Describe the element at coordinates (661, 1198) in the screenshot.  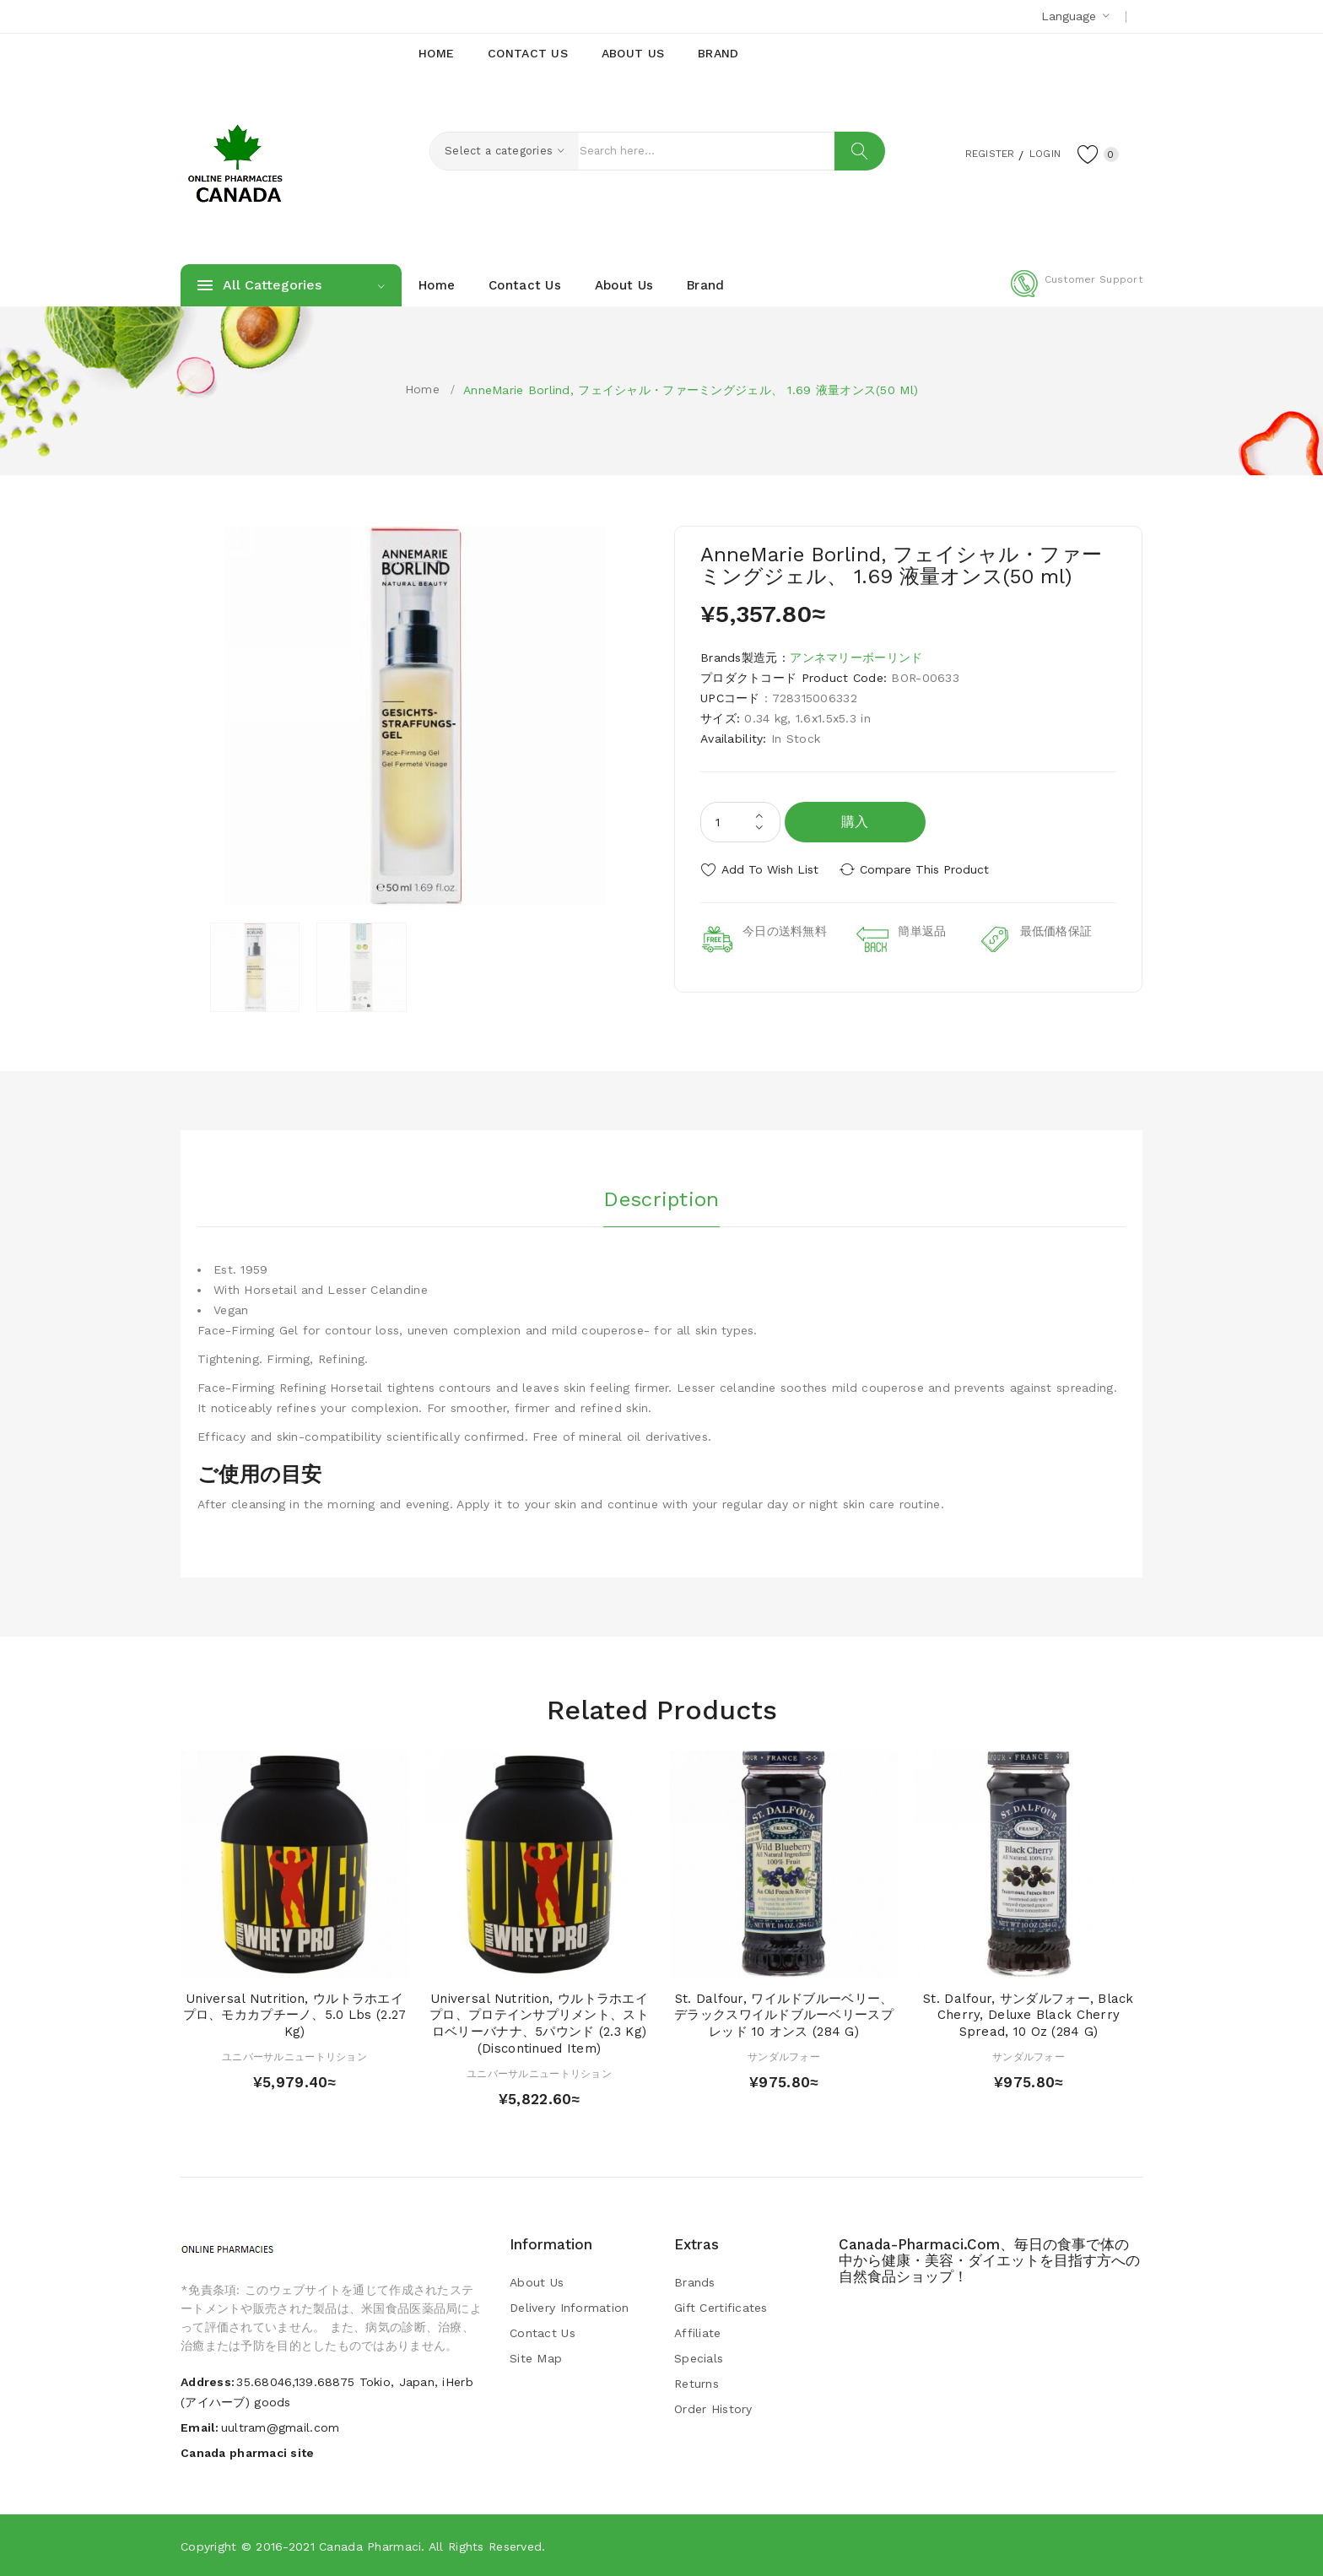
I see `Description` at that location.